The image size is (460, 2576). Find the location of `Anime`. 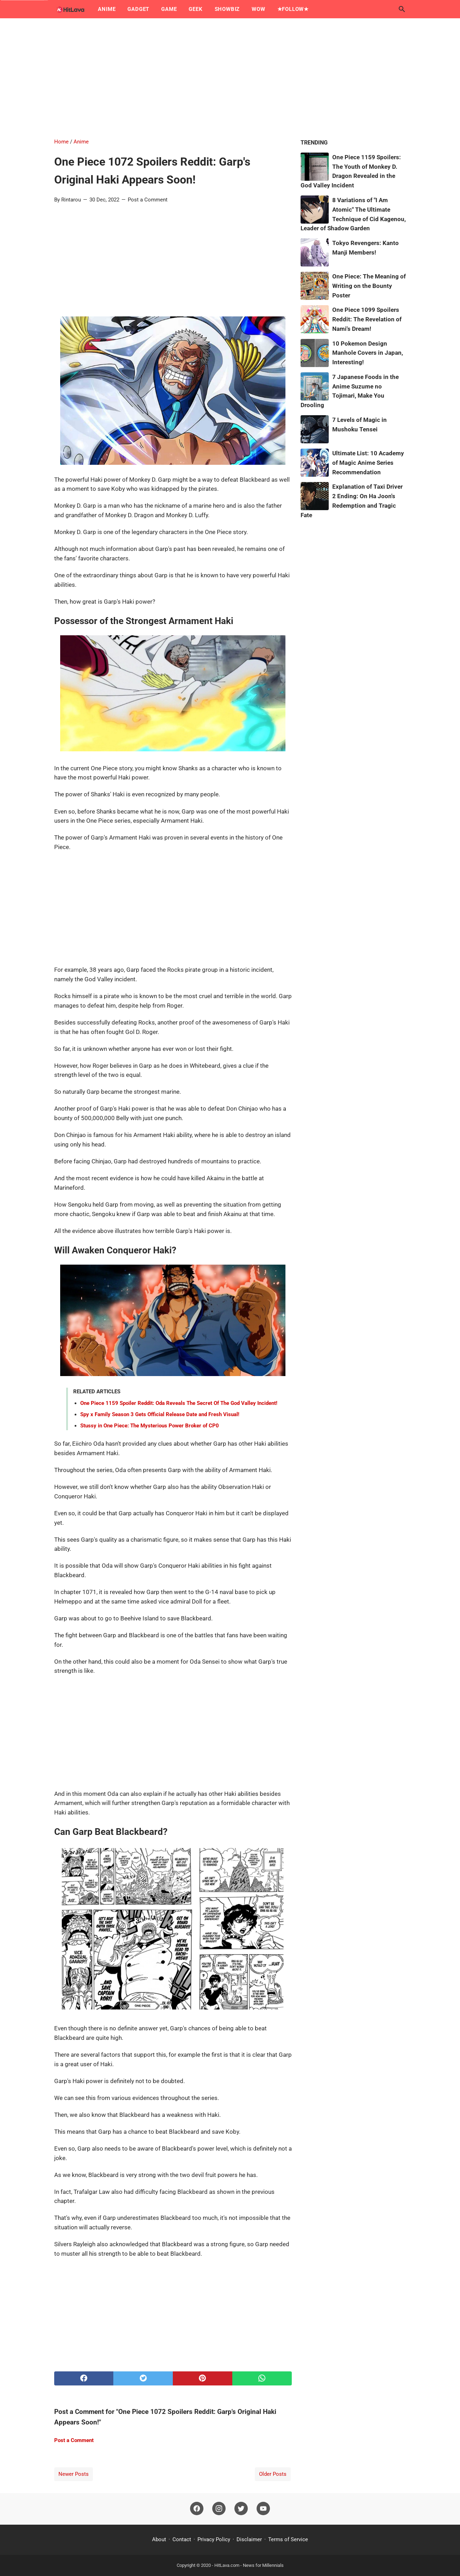

Anime is located at coordinates (106, 9).